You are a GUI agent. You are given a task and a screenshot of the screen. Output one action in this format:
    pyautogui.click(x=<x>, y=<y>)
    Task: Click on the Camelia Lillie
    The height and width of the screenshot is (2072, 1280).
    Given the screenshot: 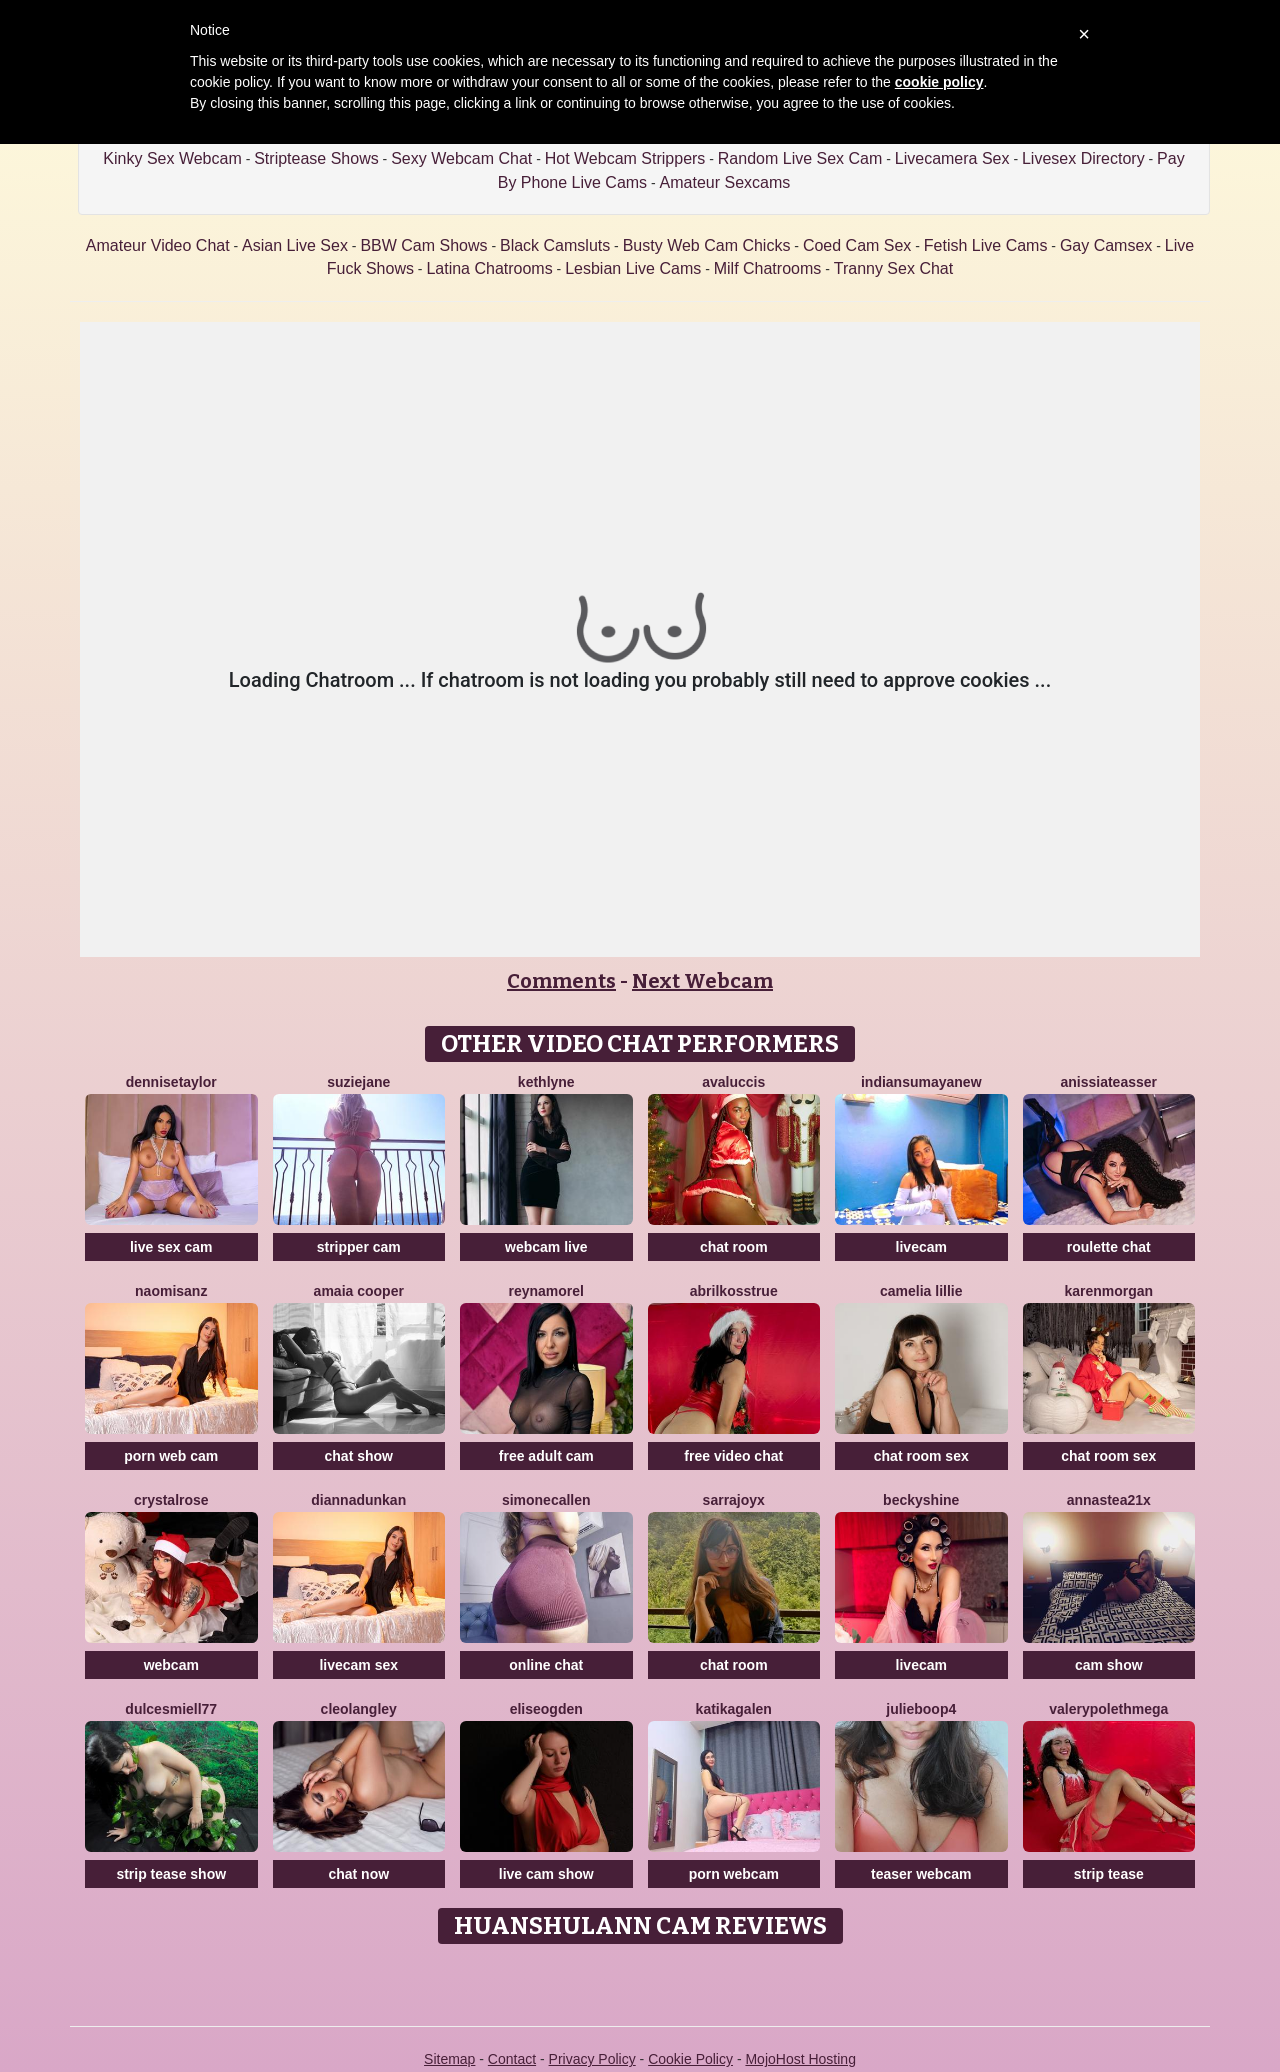 What is the action you would take?
    pyautogui.click(x=921, y=1291)
    